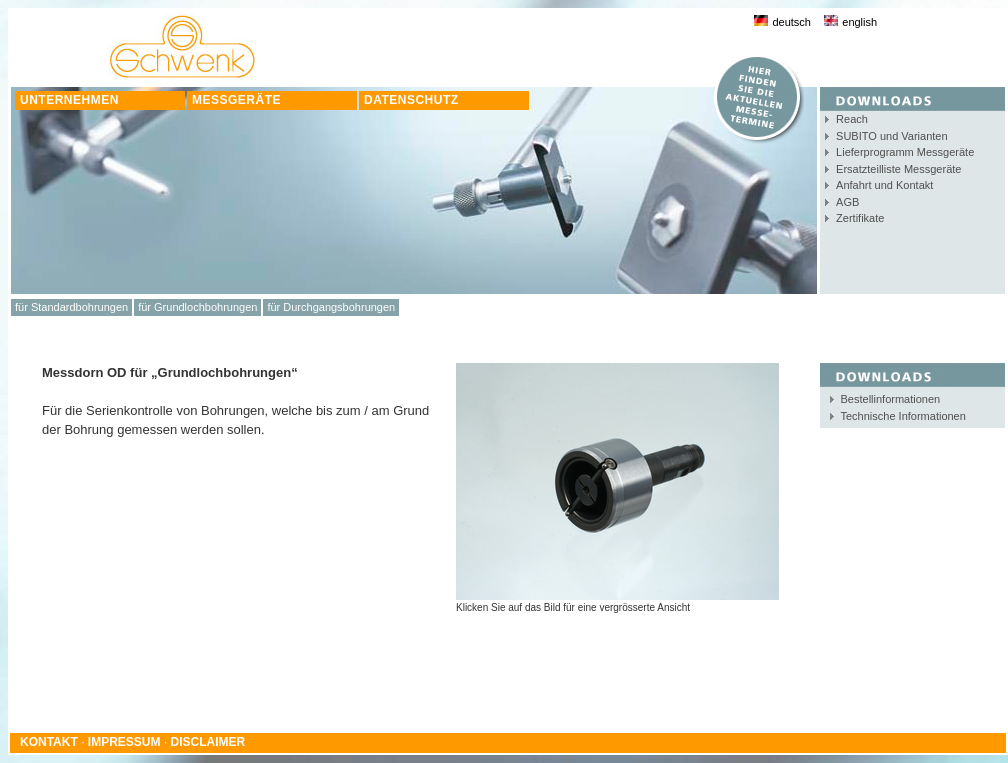 The image size is (1008, 763). Describe the element at coordinates (208, 742) in the screenshot. I see `DISCLAIMER` at that location.